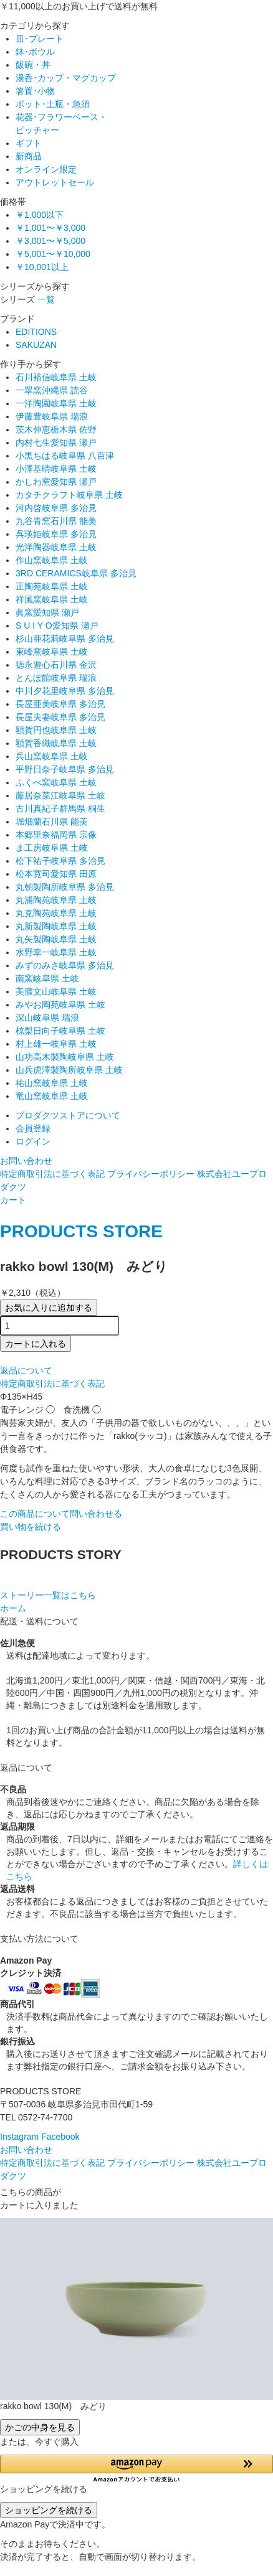 This screenshot has height=2576, width=273. I want to click on 東峰窯, so click(52, 652).